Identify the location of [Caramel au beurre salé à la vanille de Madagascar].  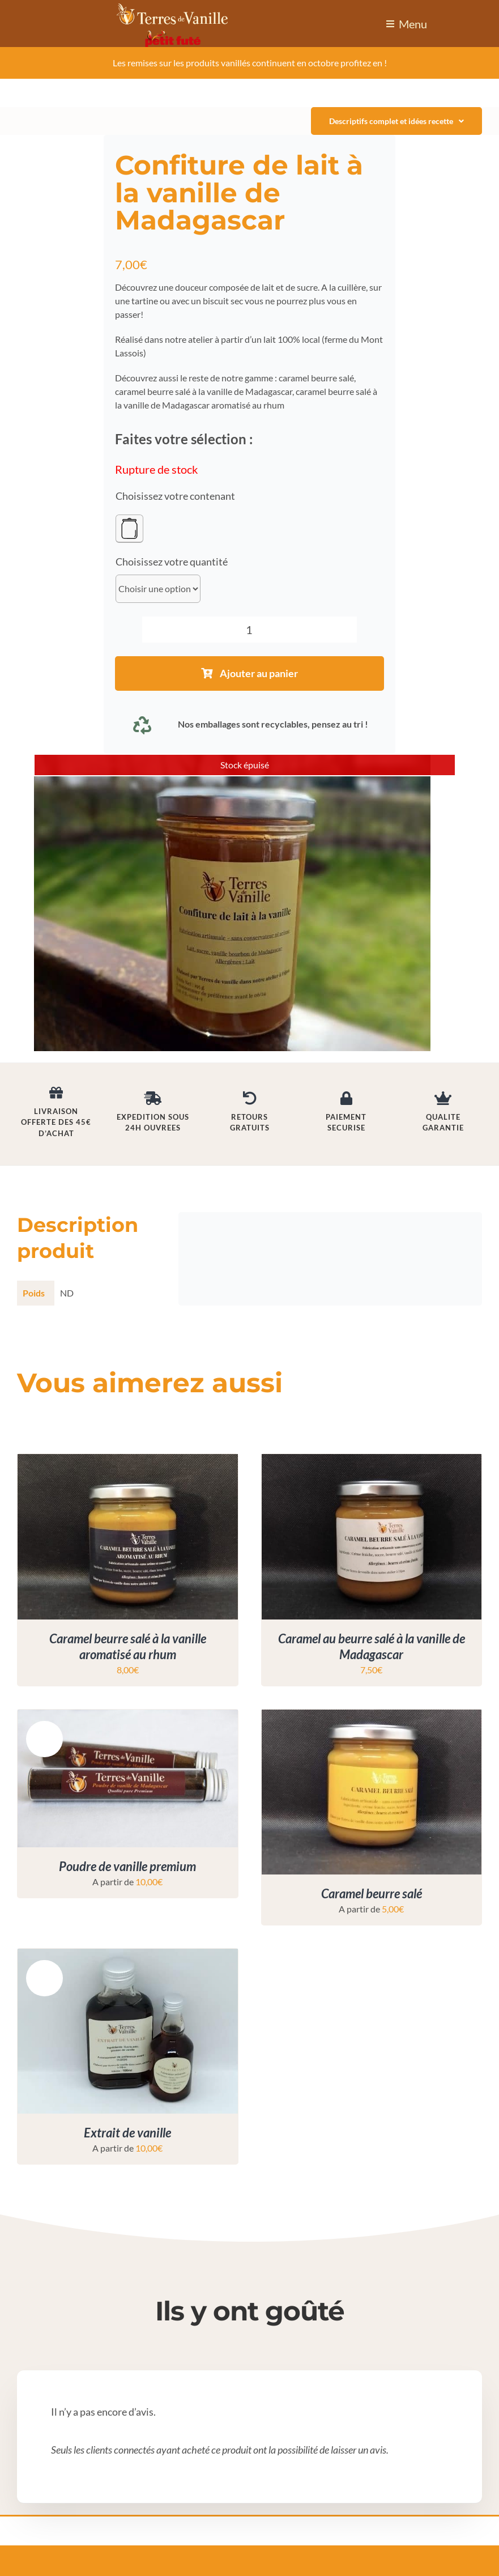
(372, 1460).